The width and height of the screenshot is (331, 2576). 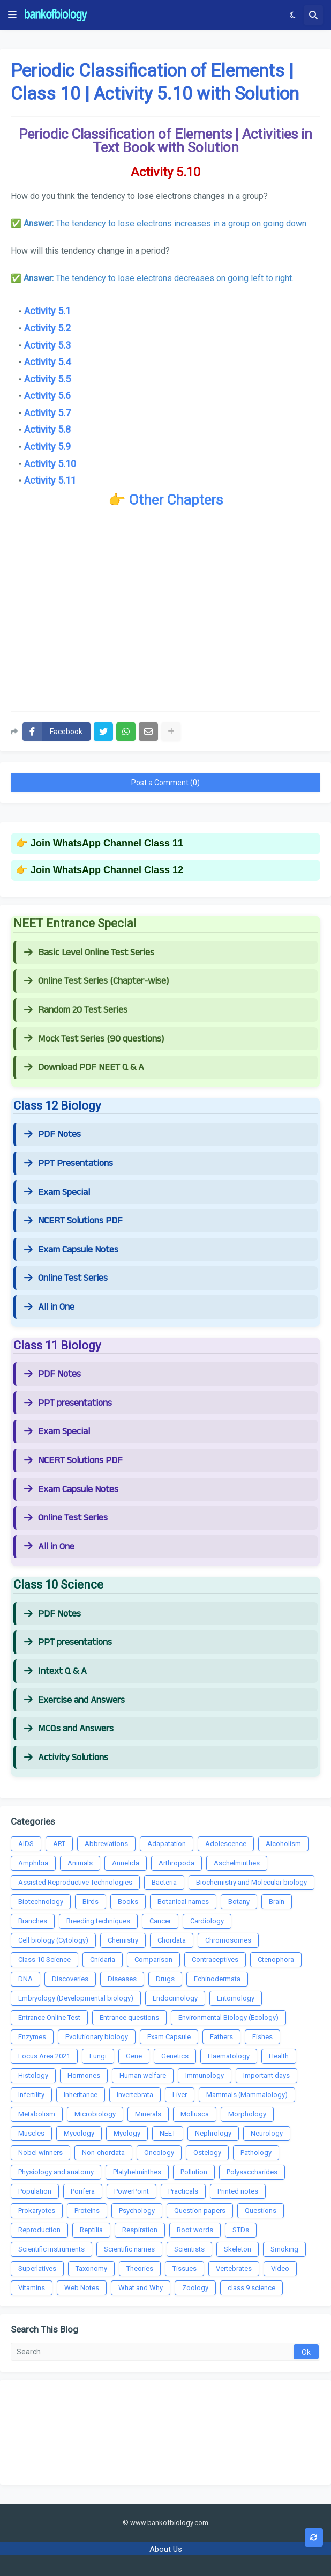 I want to click on Annelida, so click(x=125, y=1863).